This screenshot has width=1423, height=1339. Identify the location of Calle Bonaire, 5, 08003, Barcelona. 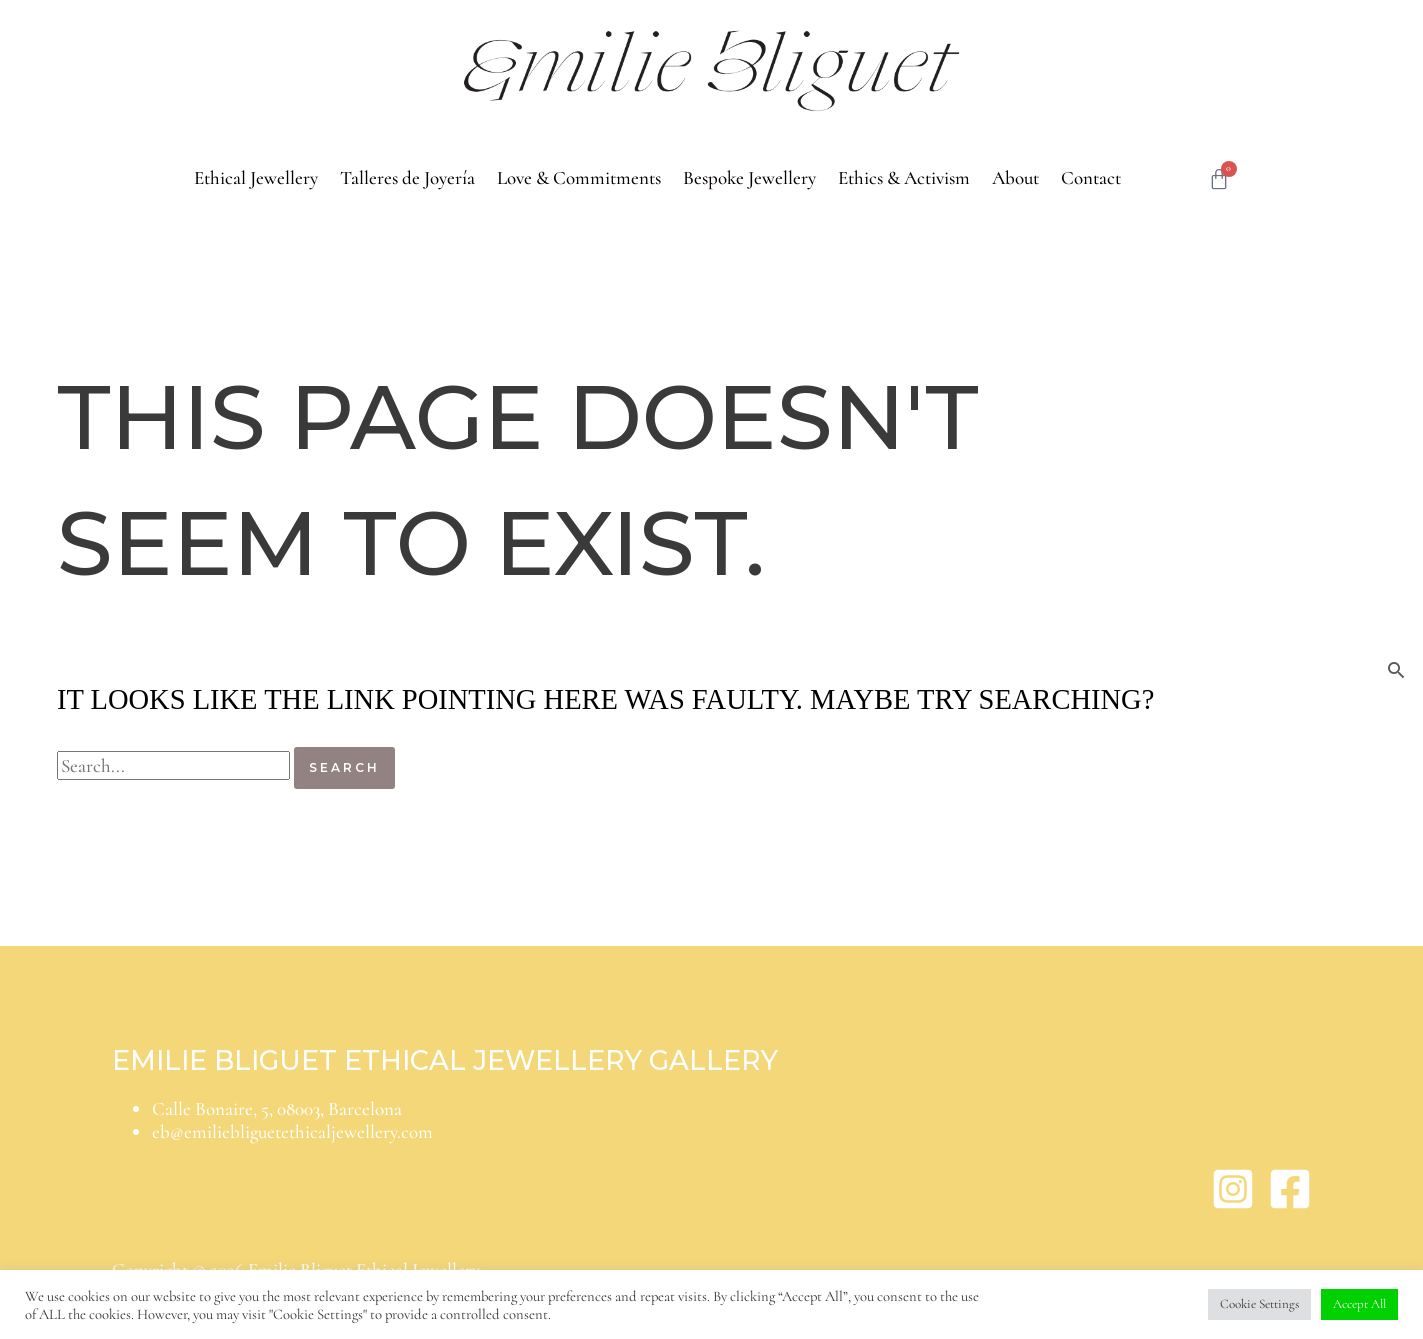
(277, 1108).